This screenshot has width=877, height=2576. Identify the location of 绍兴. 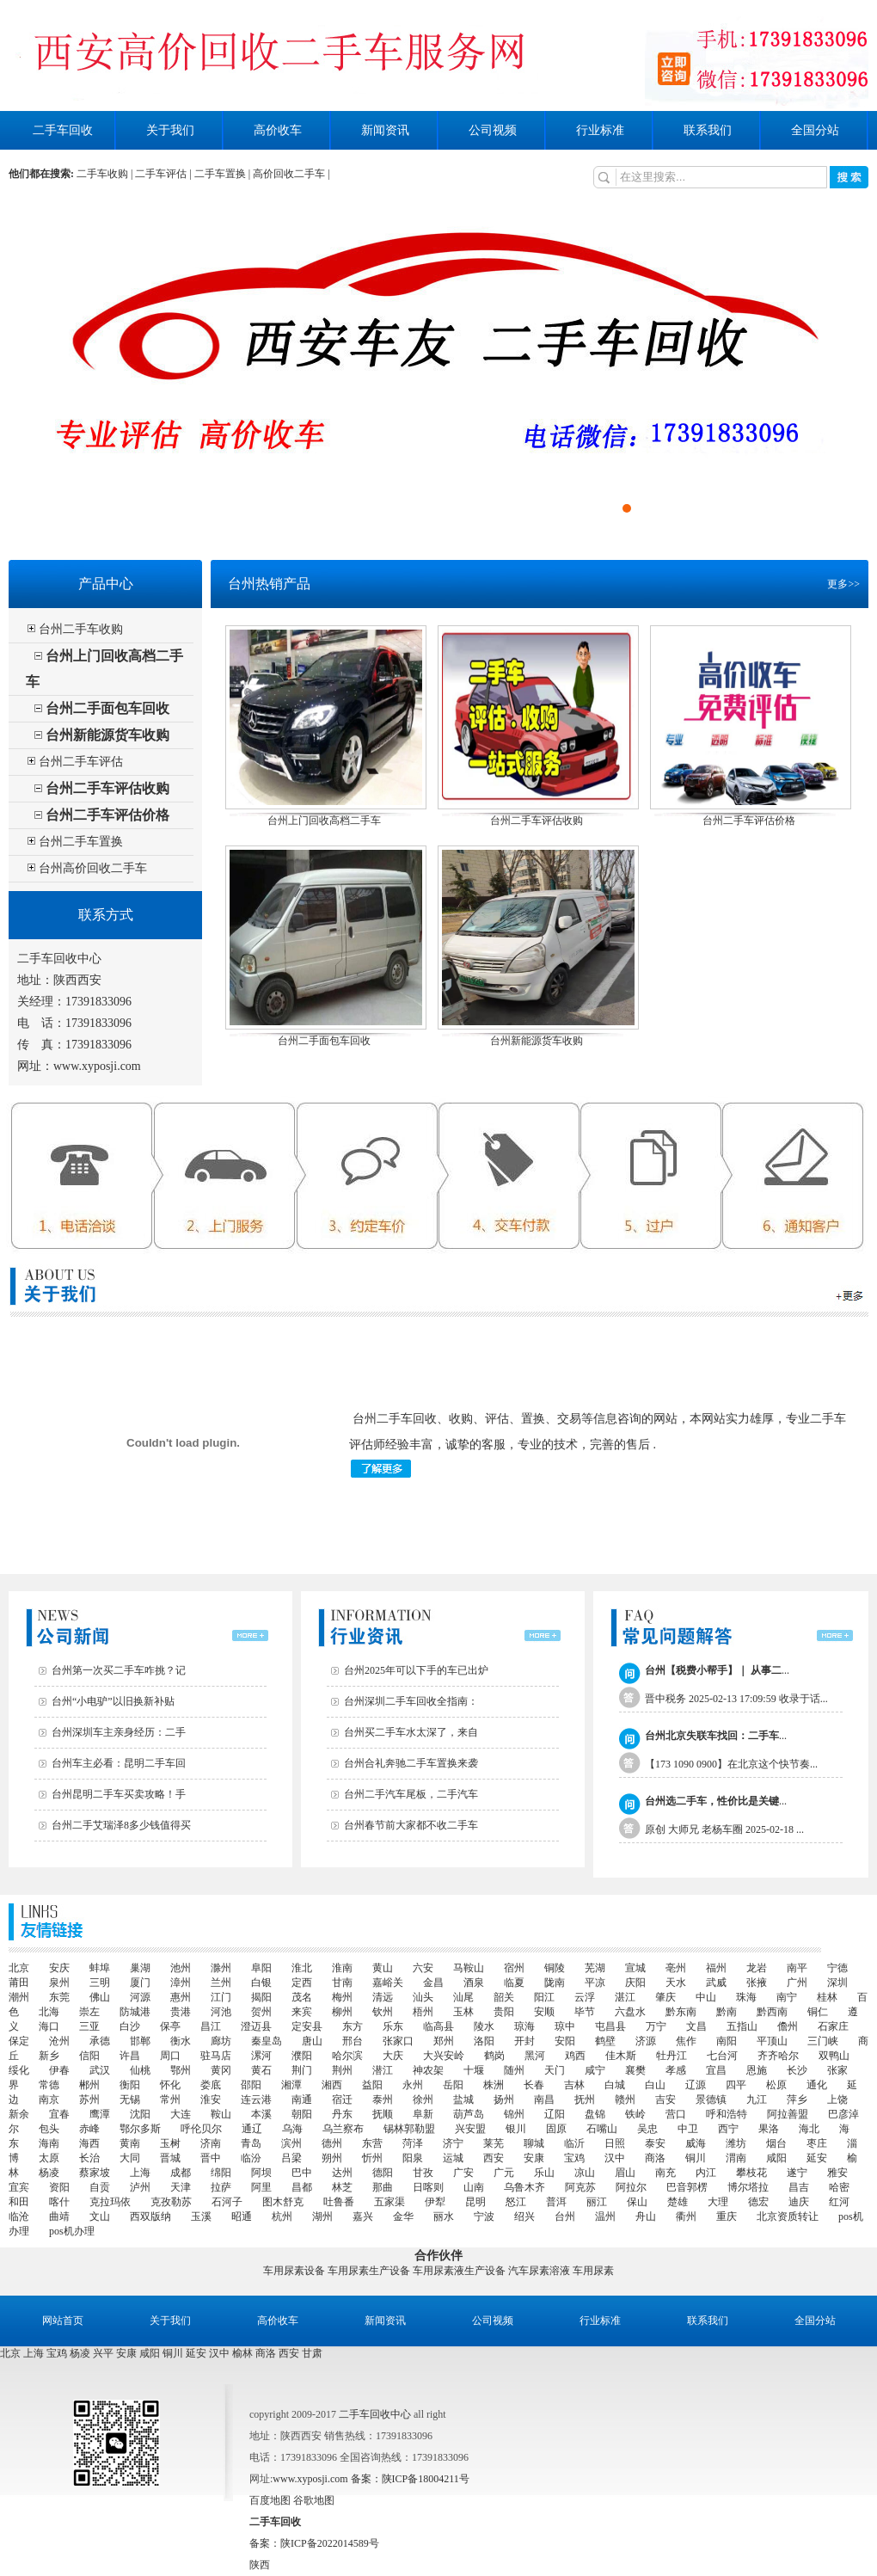
(524, 2216).